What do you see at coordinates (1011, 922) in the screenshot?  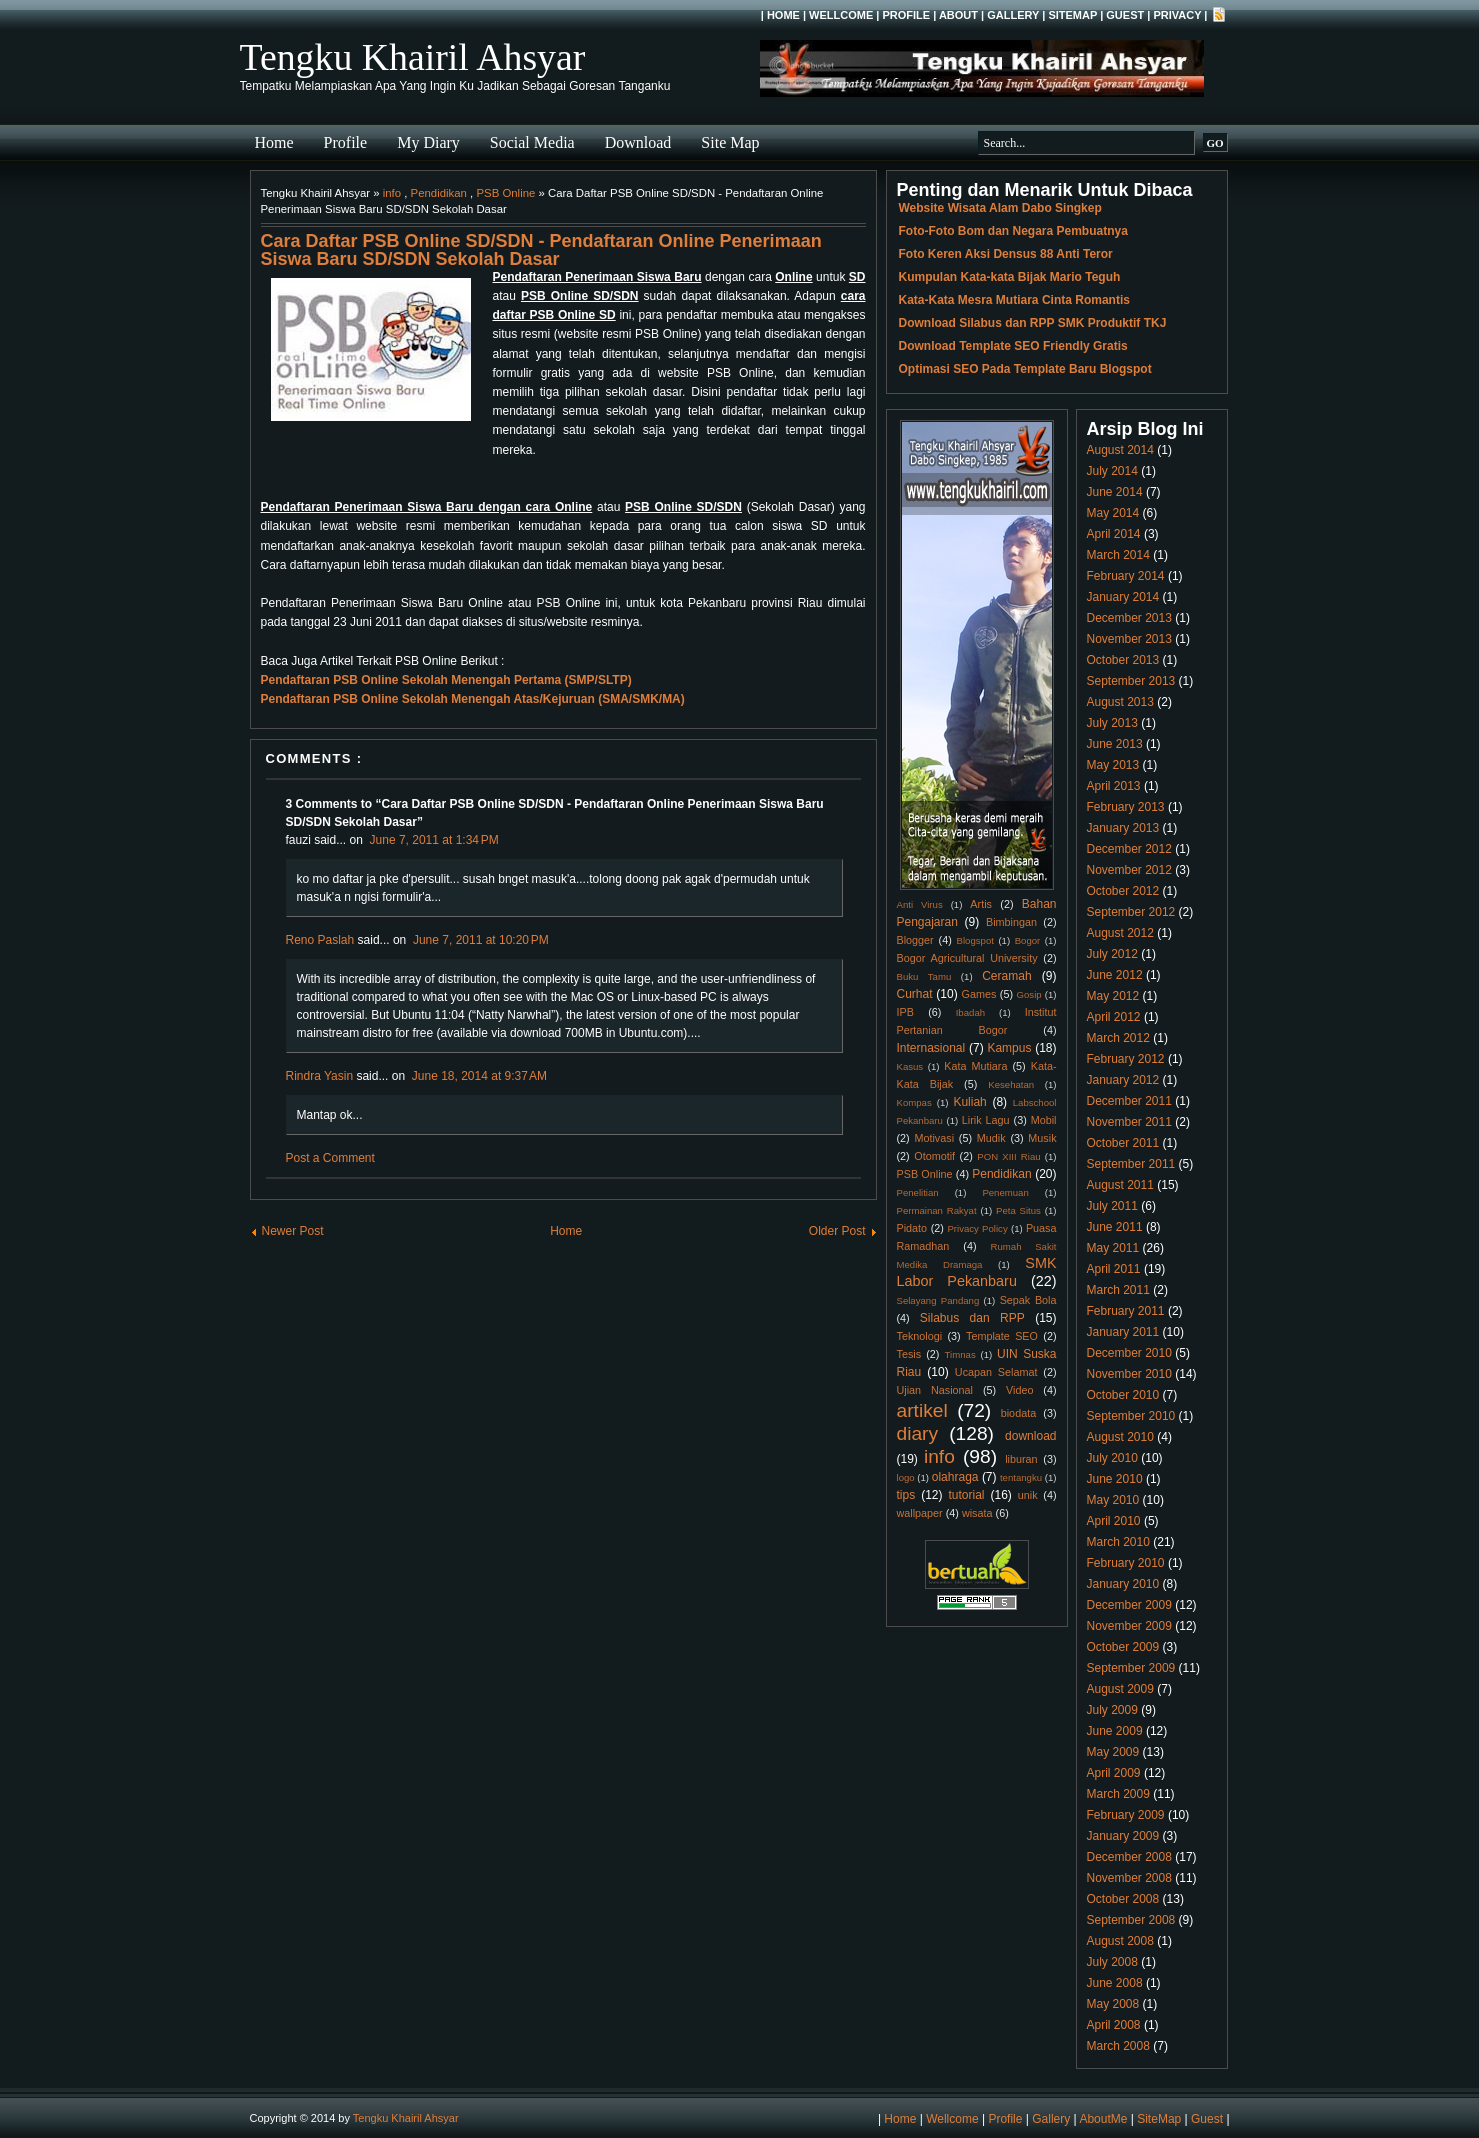 I see `Bimbingan` at bounding box center [1011, 922].